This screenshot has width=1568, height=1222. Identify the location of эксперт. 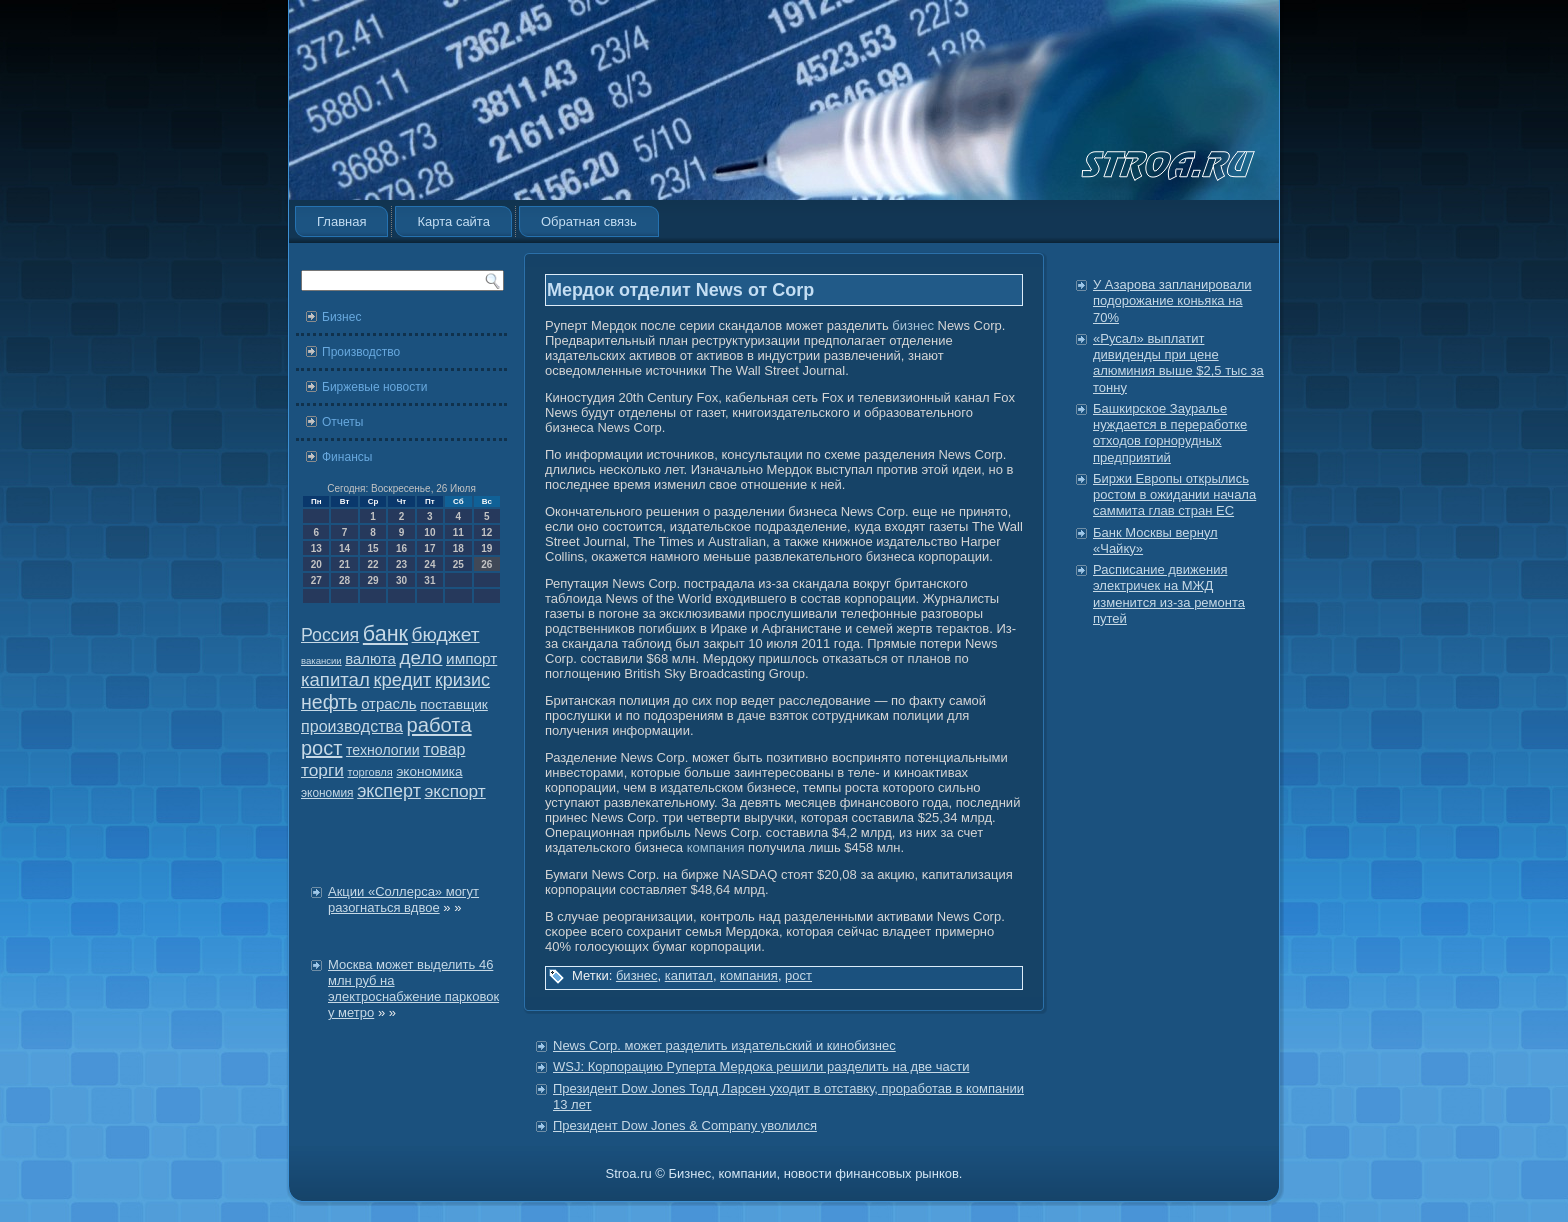
(389, 791).